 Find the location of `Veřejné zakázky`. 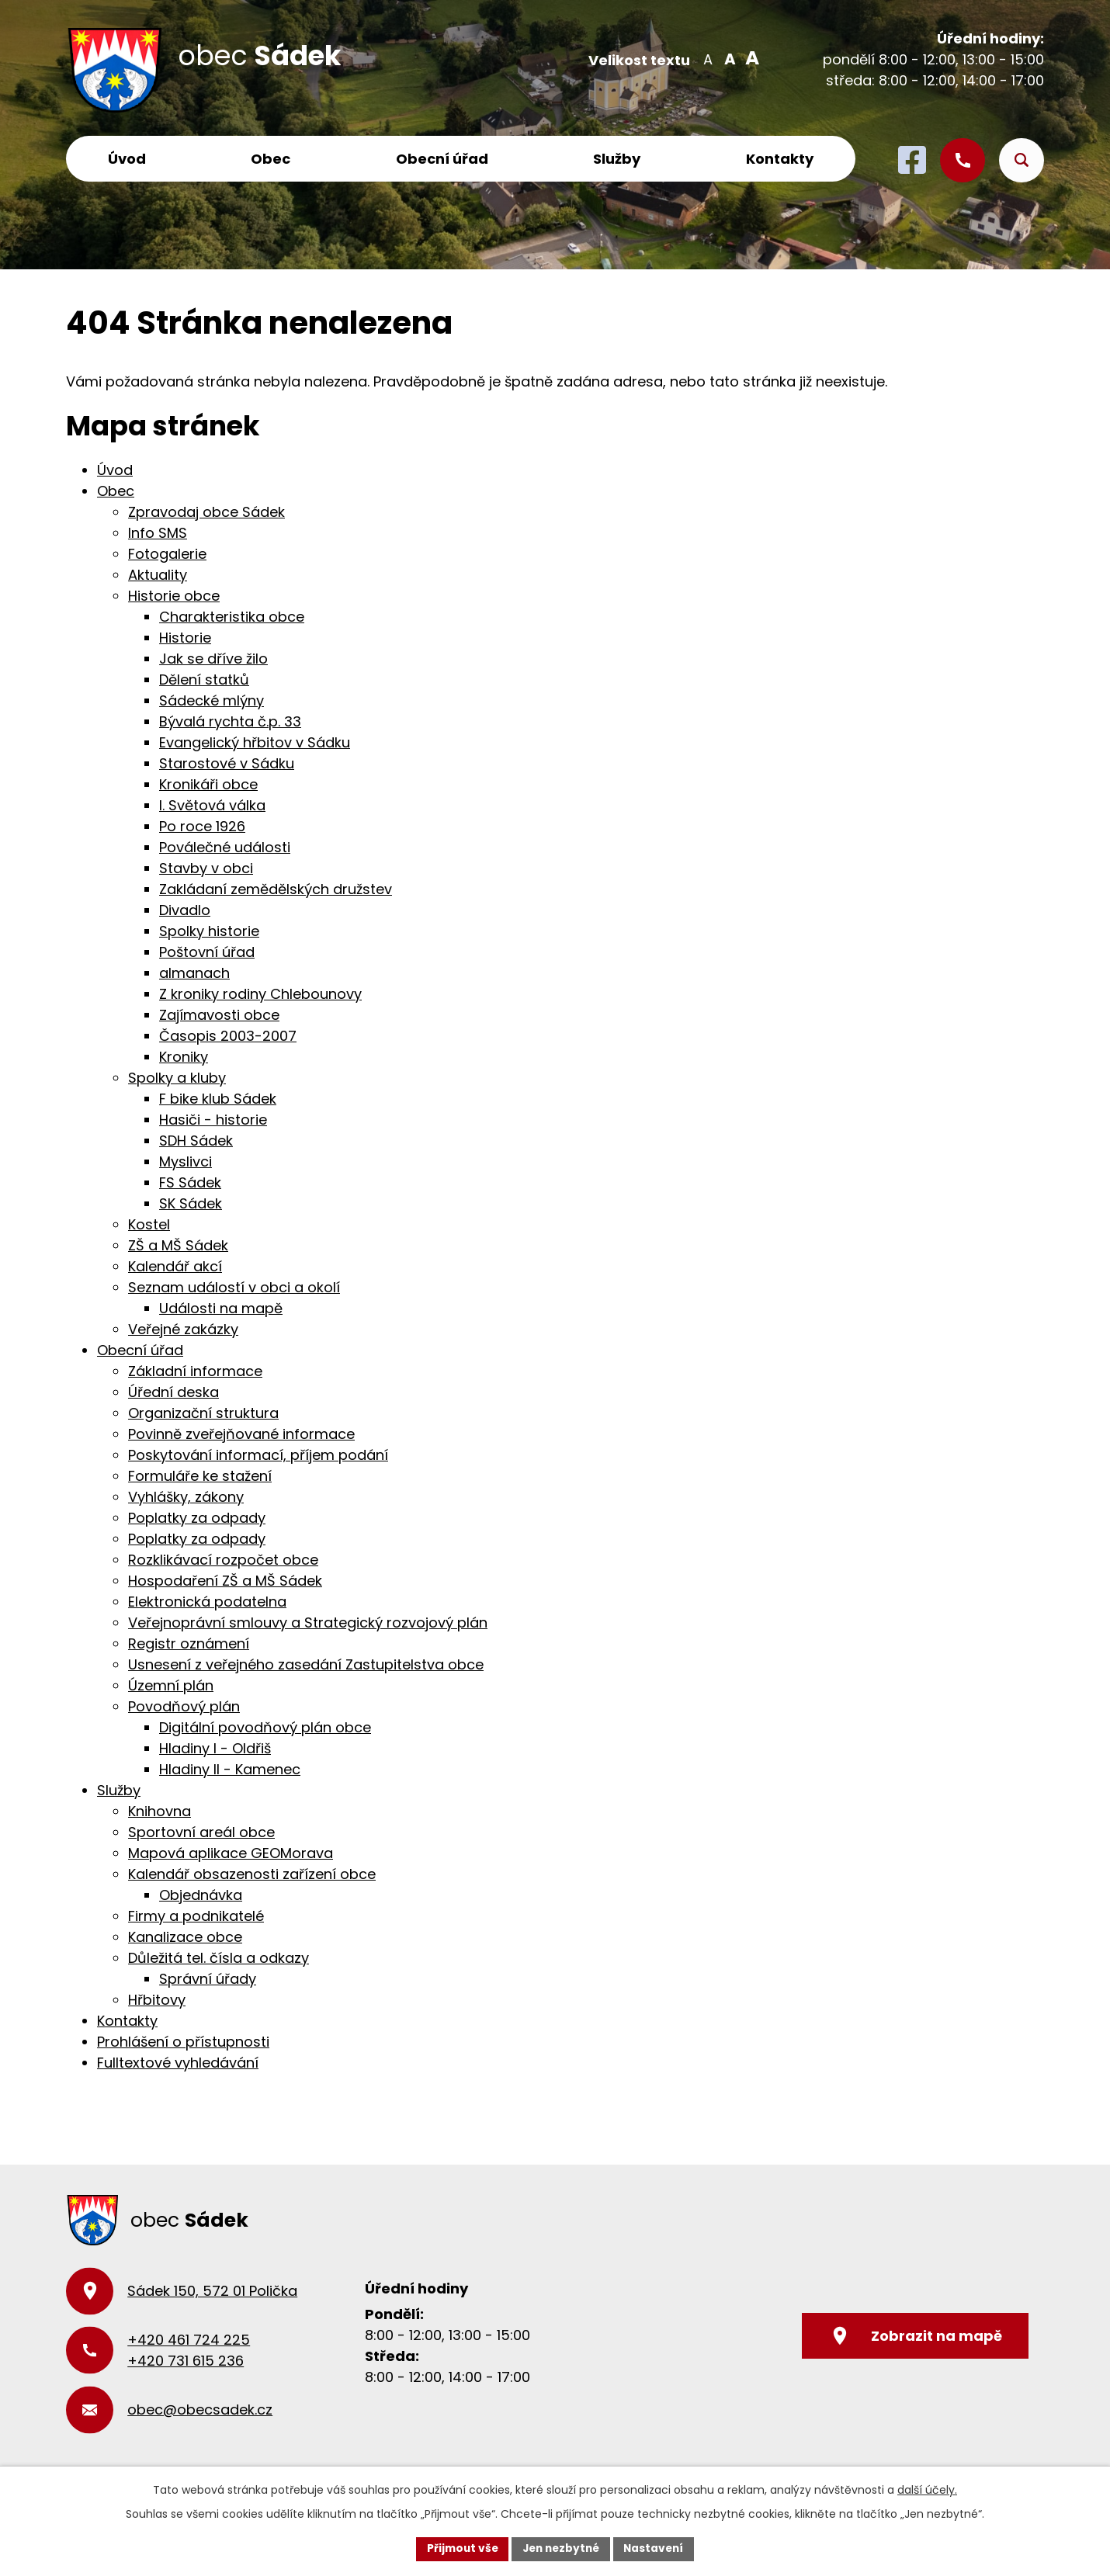

Veřejné zakázky is located at coordinates (183, 1329).